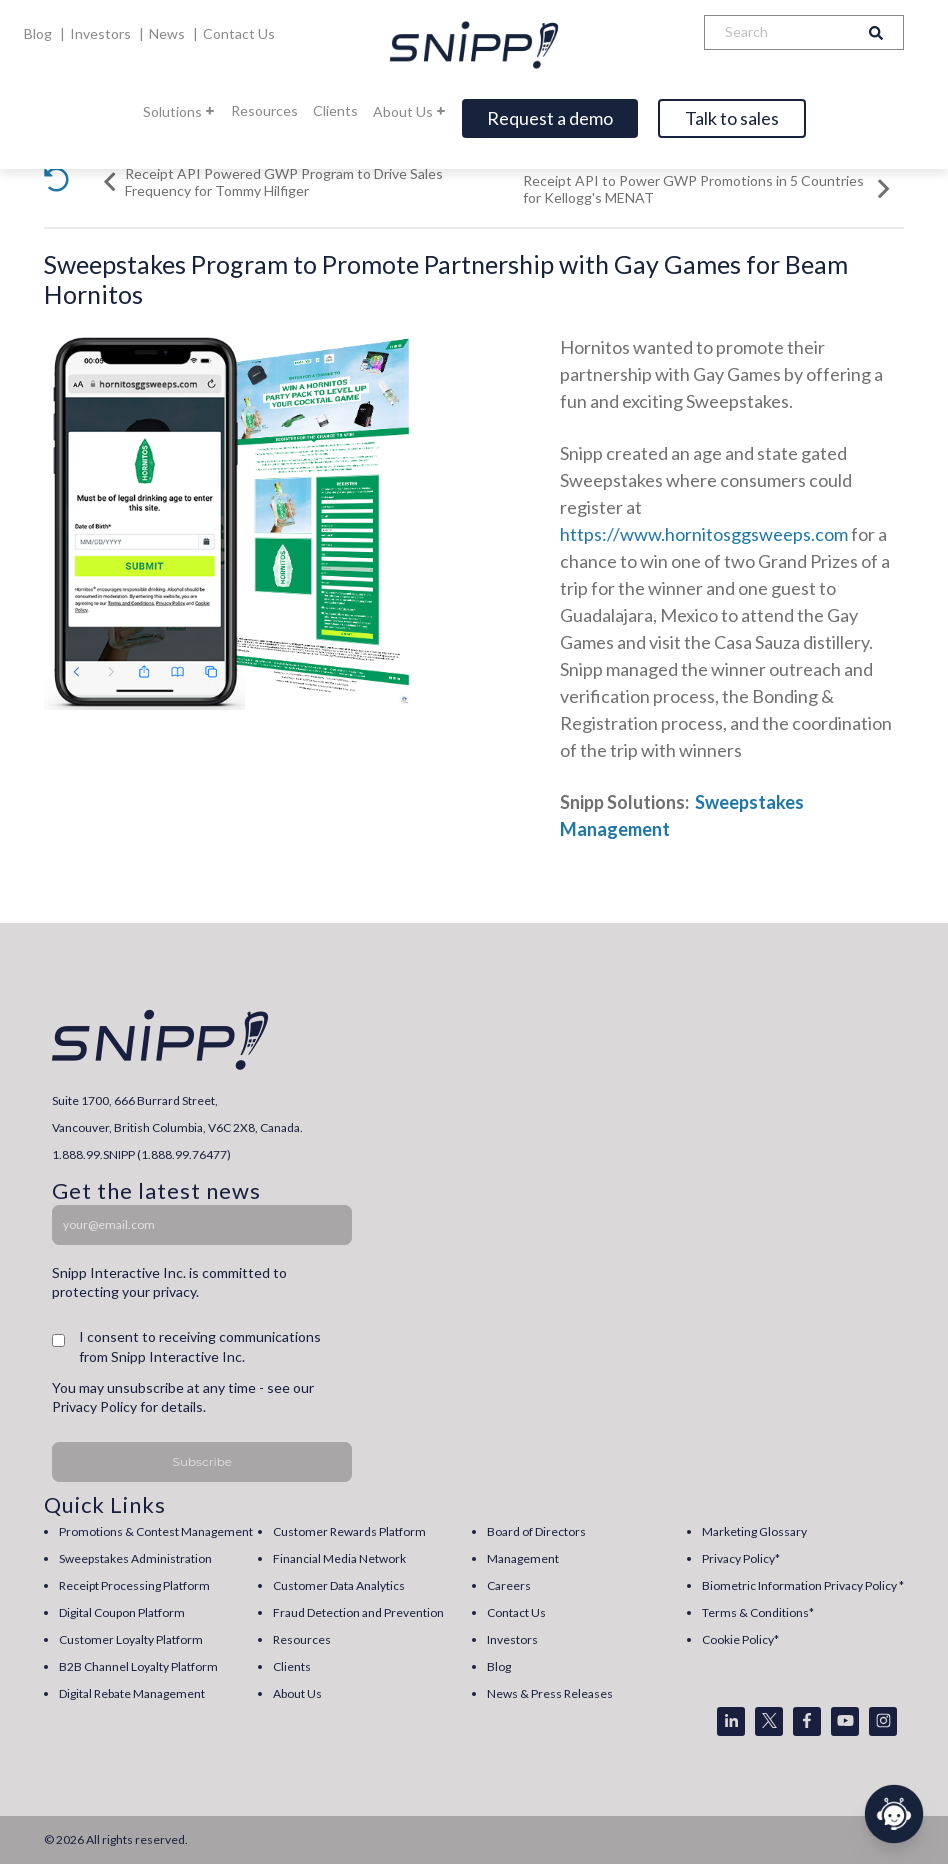 The width and height of the screenshot is (948, 1864). Describe the element at coordinates (777, 32) in the screenshot. I see `[Search]` at that location.